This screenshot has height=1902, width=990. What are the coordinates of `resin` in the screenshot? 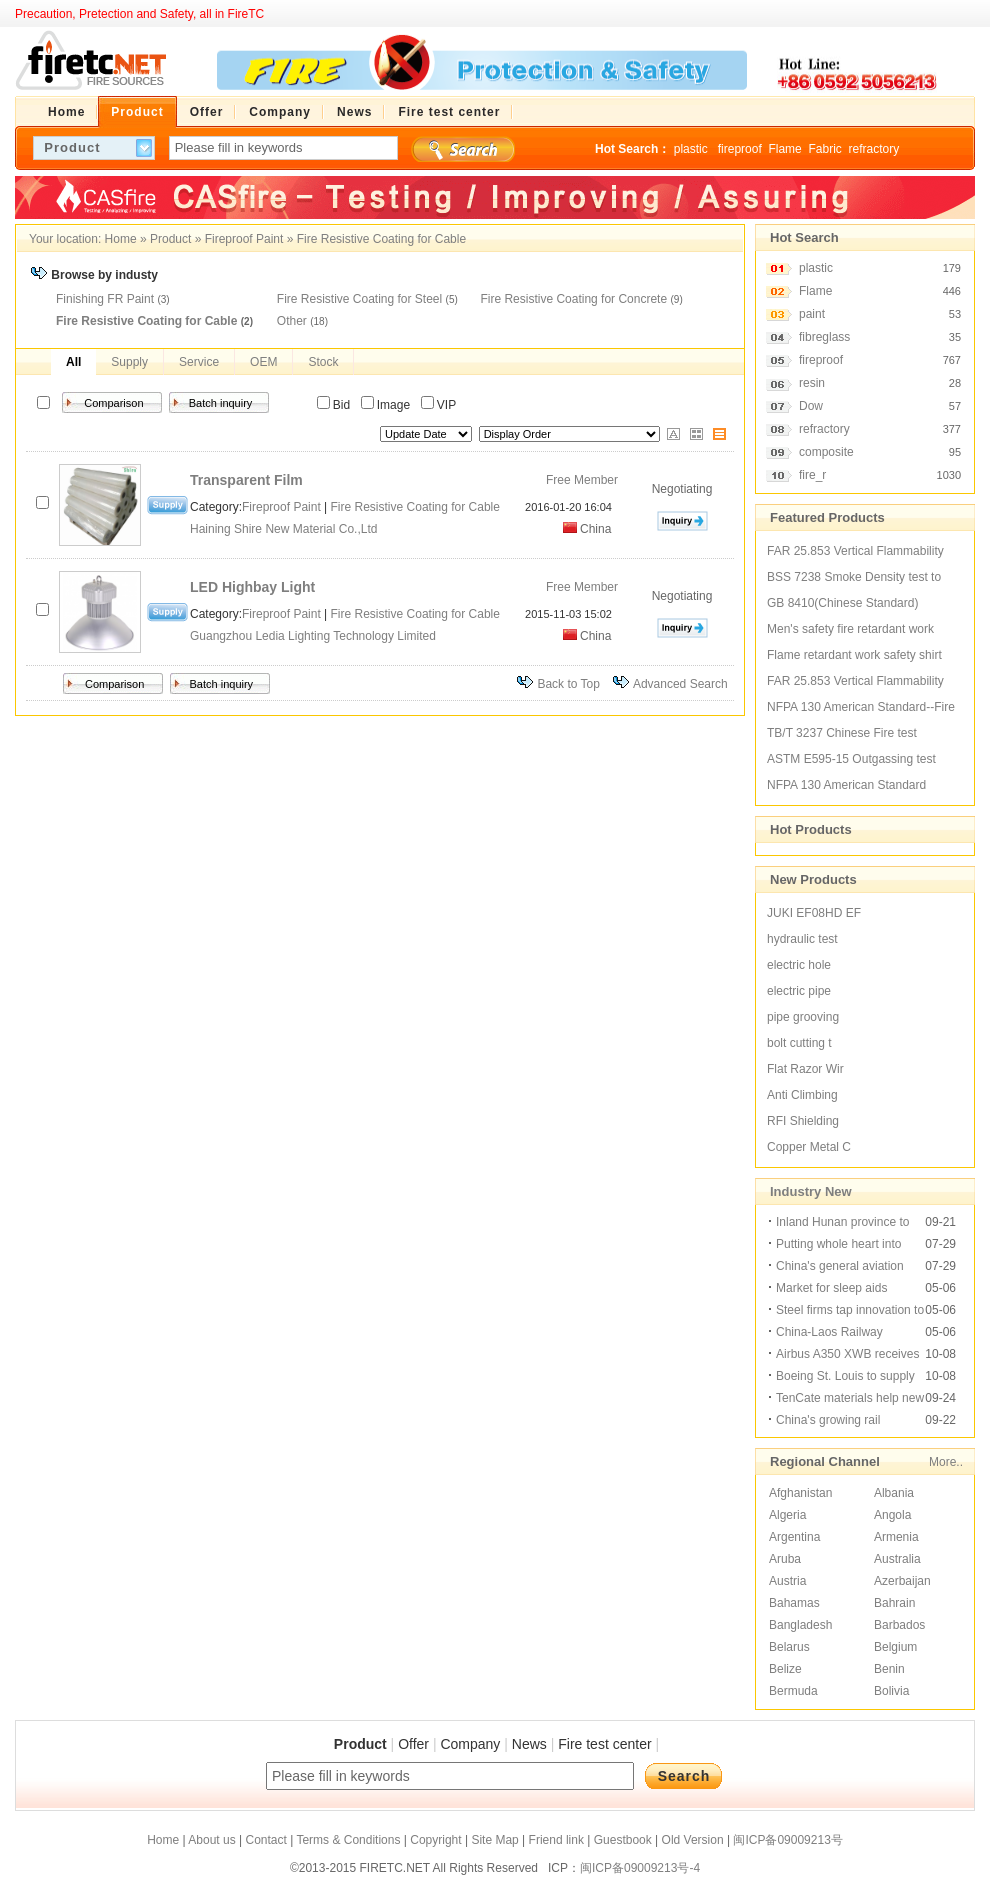 It's located at (812, 383).